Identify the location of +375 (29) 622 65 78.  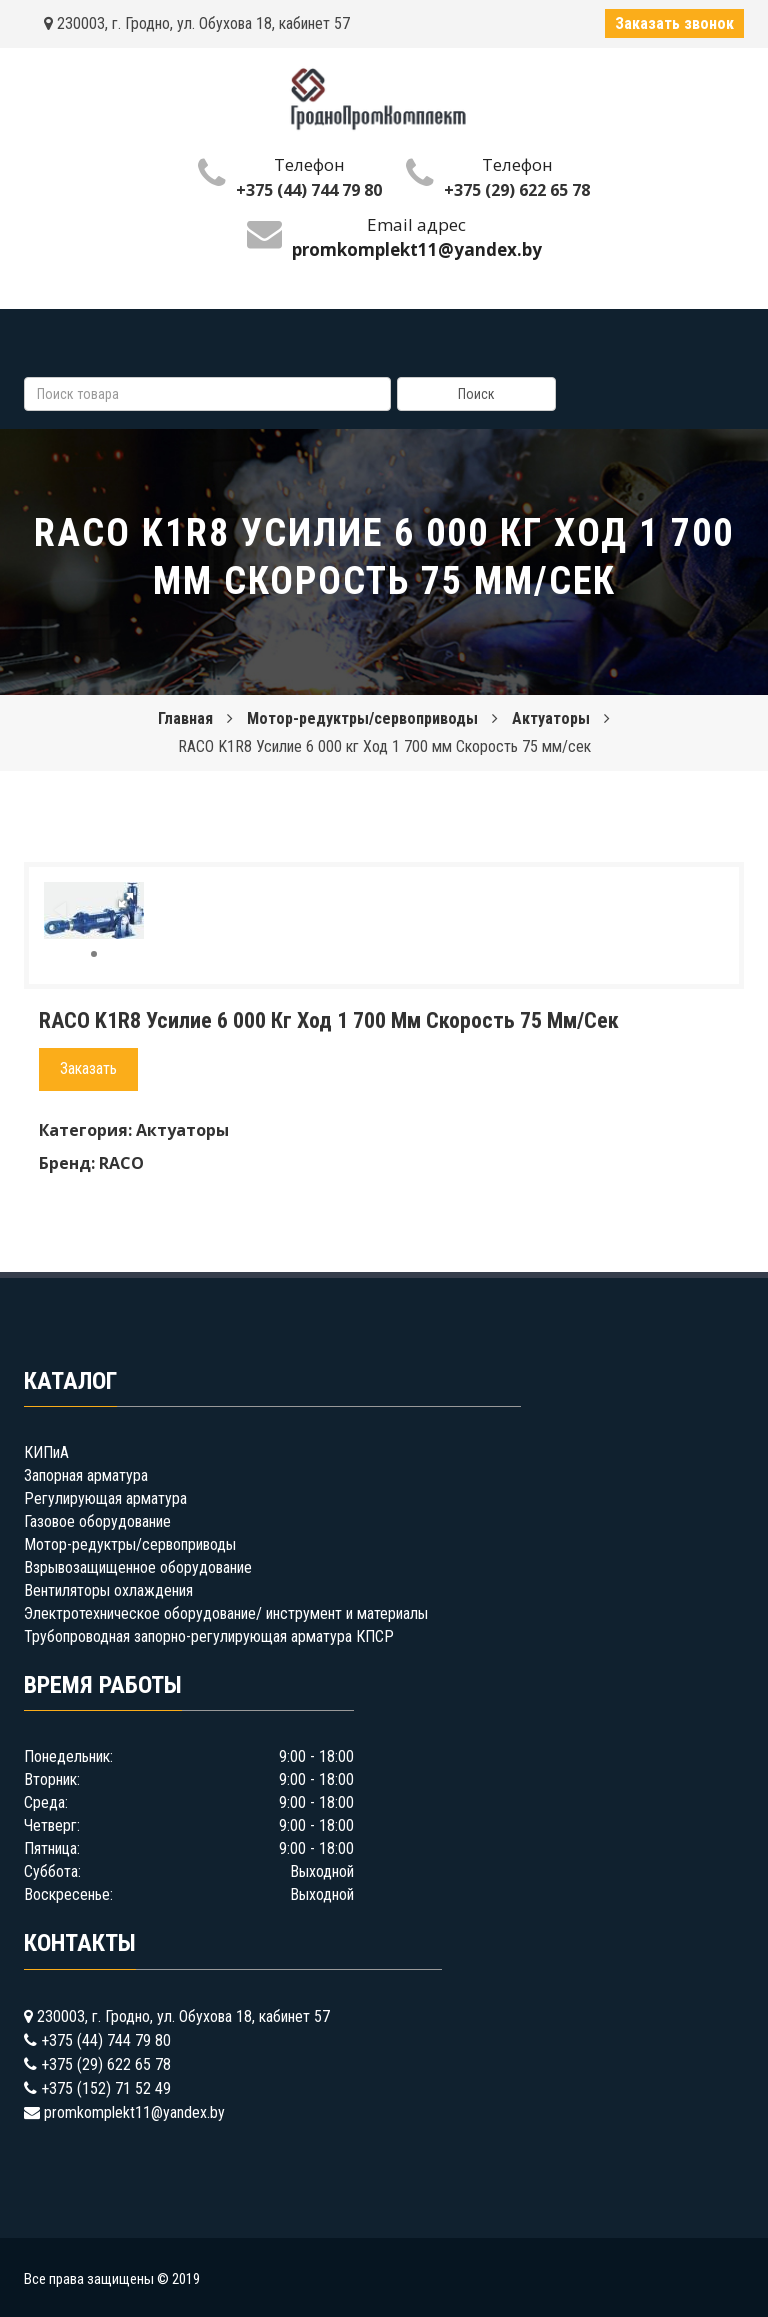
(517, 190).